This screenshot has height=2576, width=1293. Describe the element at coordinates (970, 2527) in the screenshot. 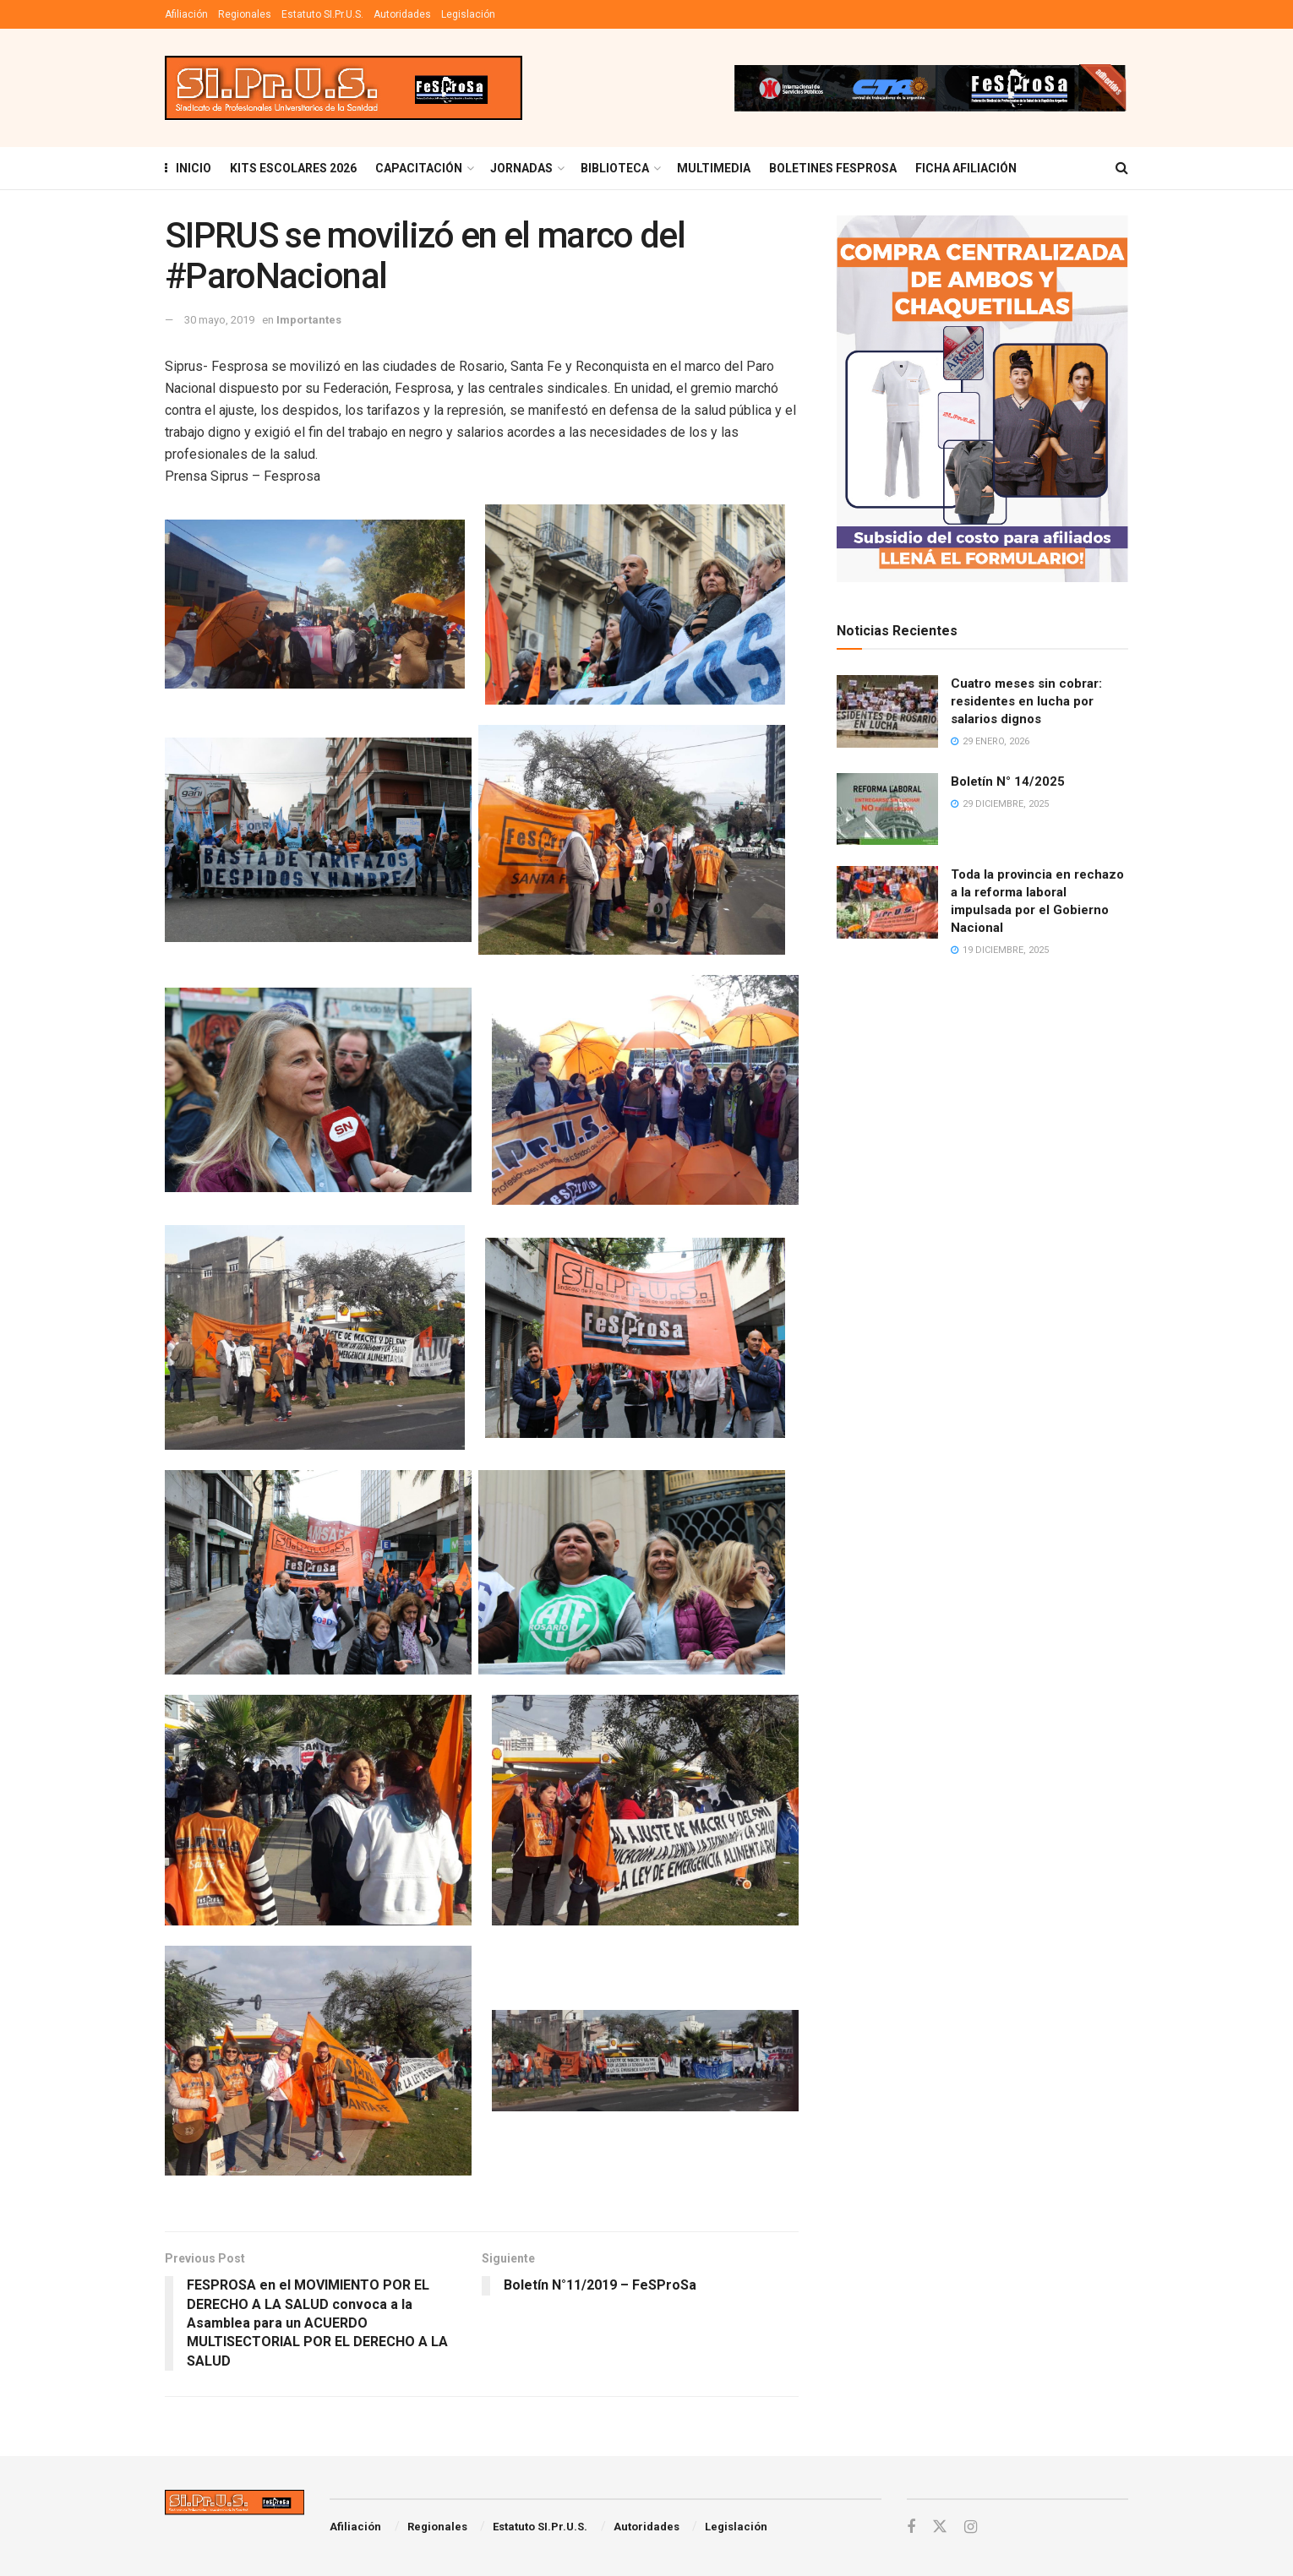

I see `[Find us on Instagram]` at that location.